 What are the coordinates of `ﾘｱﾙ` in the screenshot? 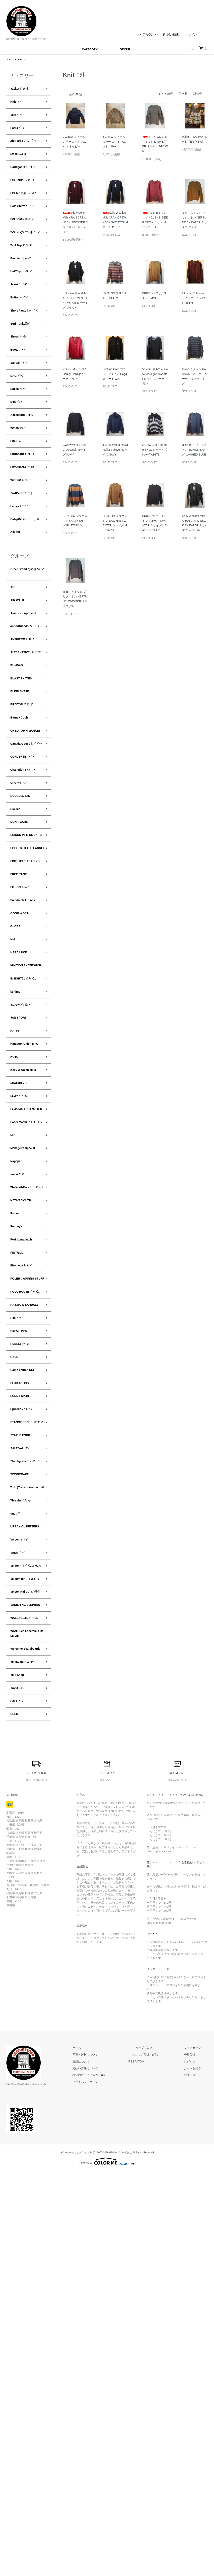 It's located at (17, 1612).